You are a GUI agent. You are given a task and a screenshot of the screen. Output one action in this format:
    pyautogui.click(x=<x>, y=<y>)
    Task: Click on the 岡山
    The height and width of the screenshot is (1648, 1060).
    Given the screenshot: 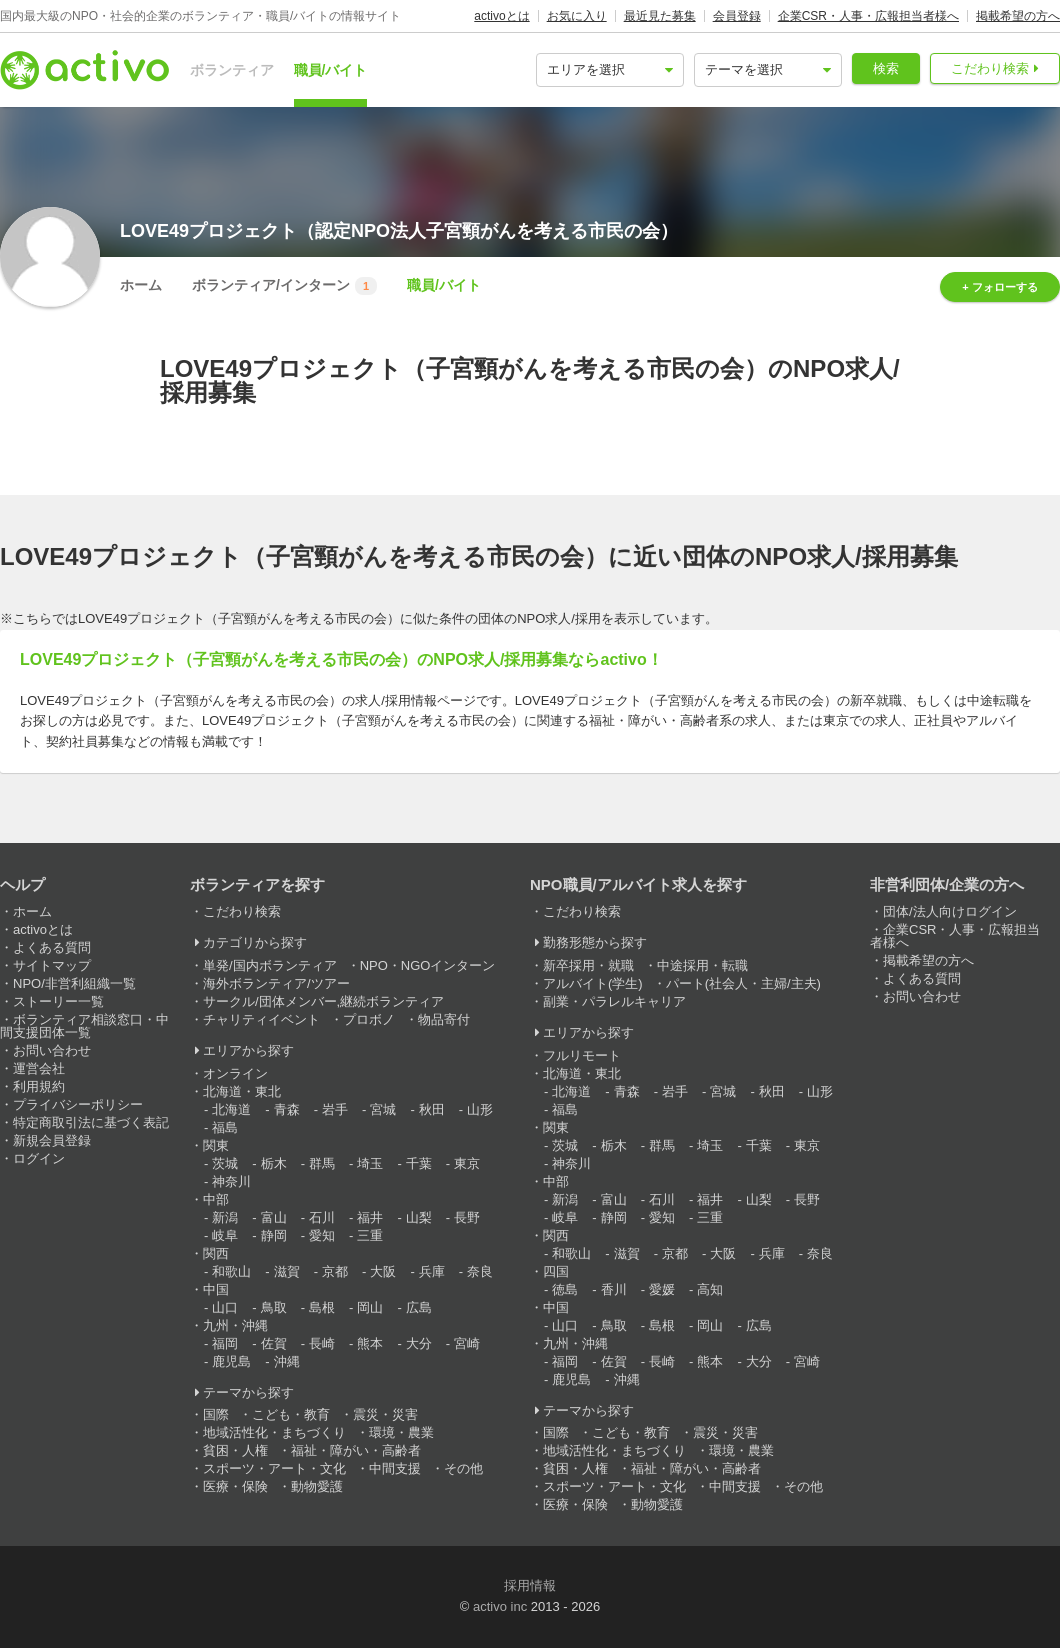 What is the action you would take?
    pyautogui.click(x=370, y=1307)
    